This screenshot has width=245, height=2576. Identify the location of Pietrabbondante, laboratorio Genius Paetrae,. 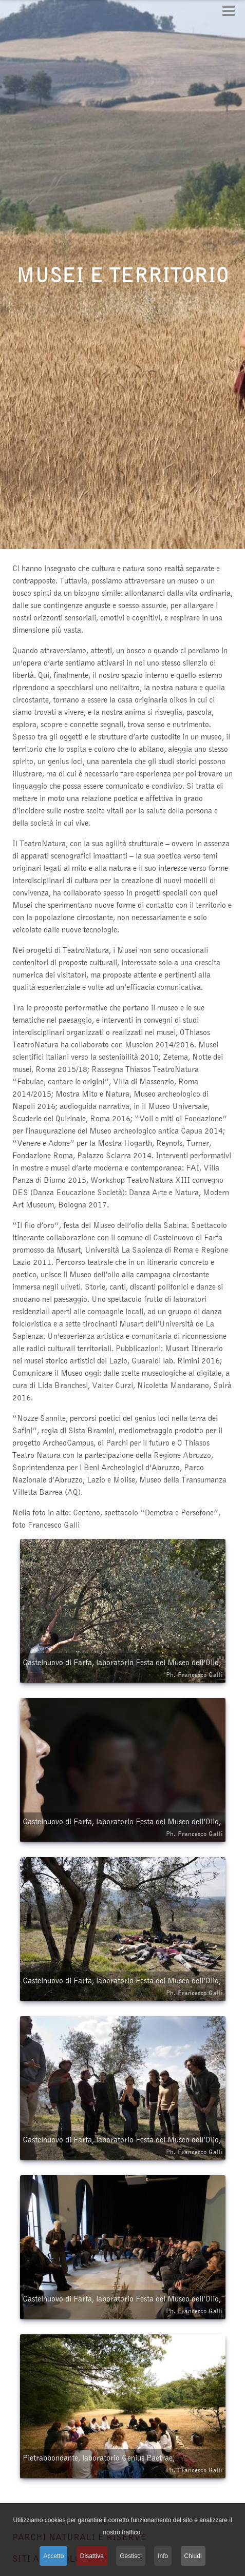
(123, 2464).